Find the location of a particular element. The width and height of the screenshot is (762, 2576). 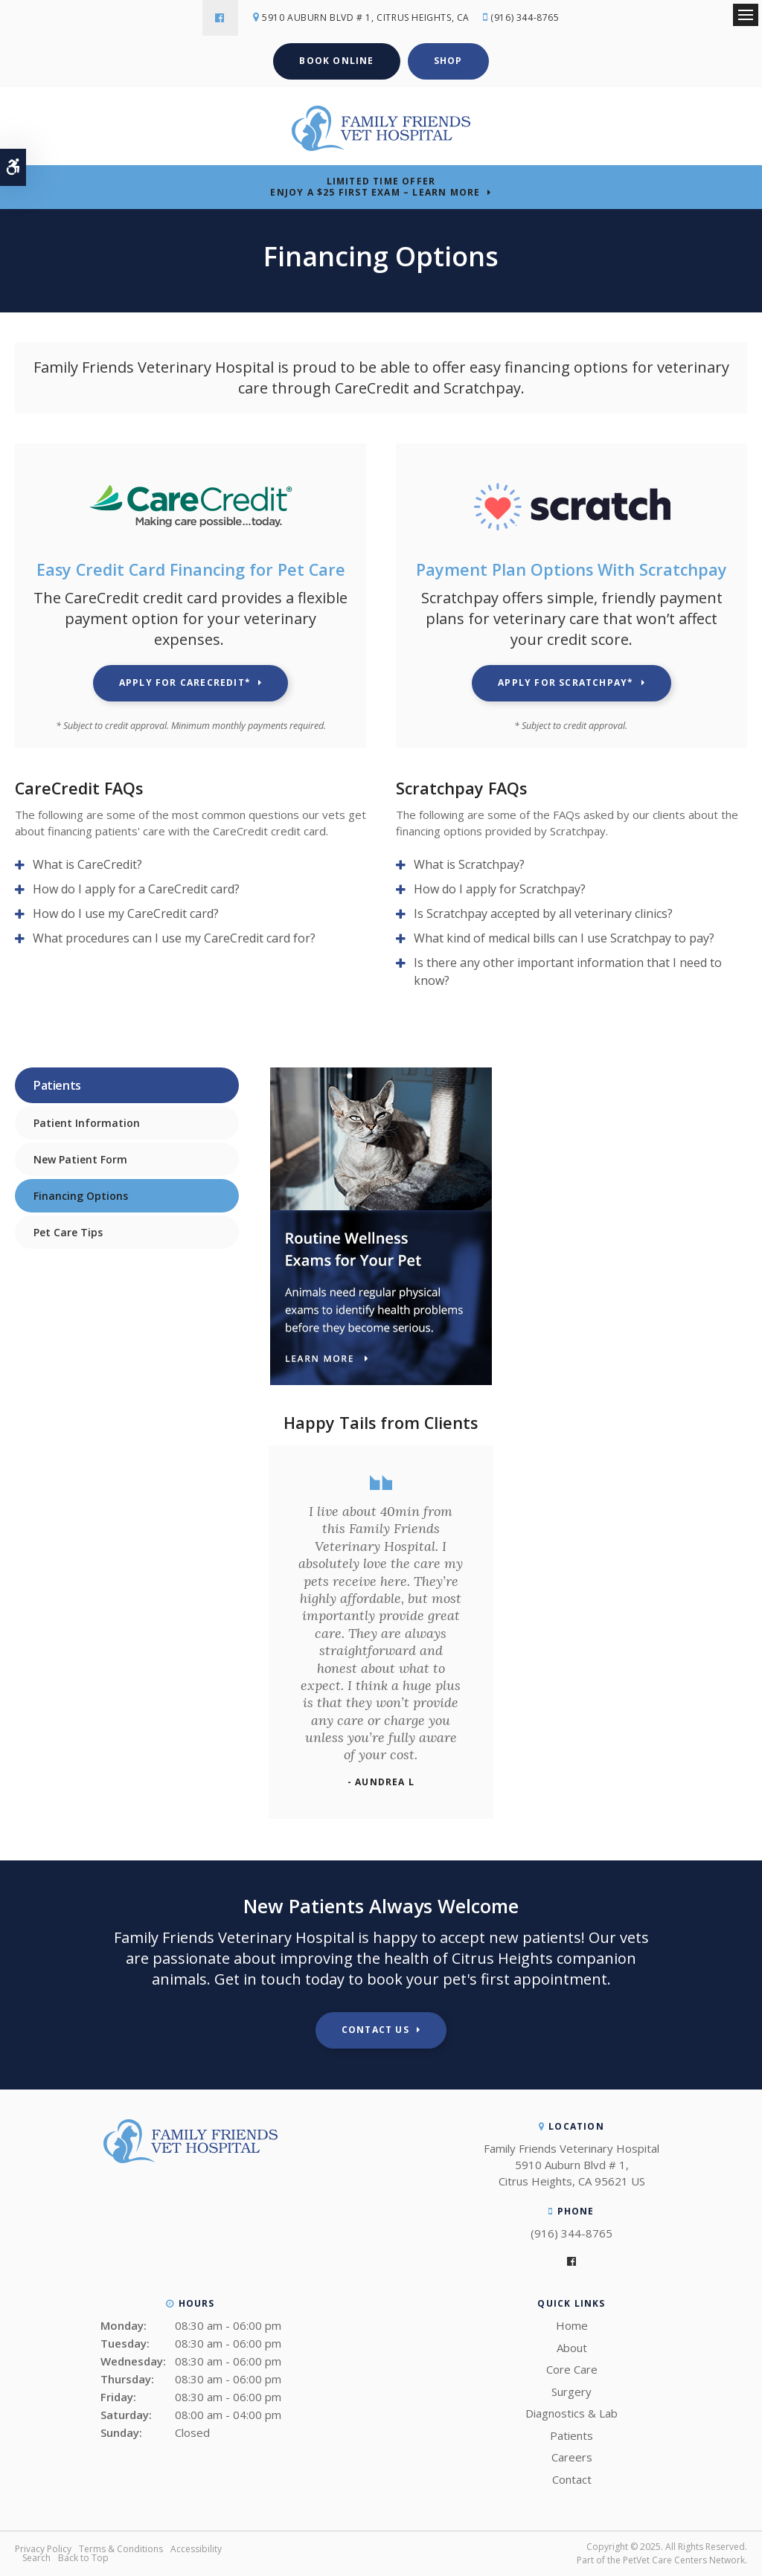

Book Online is located at coordinates (336, 60).